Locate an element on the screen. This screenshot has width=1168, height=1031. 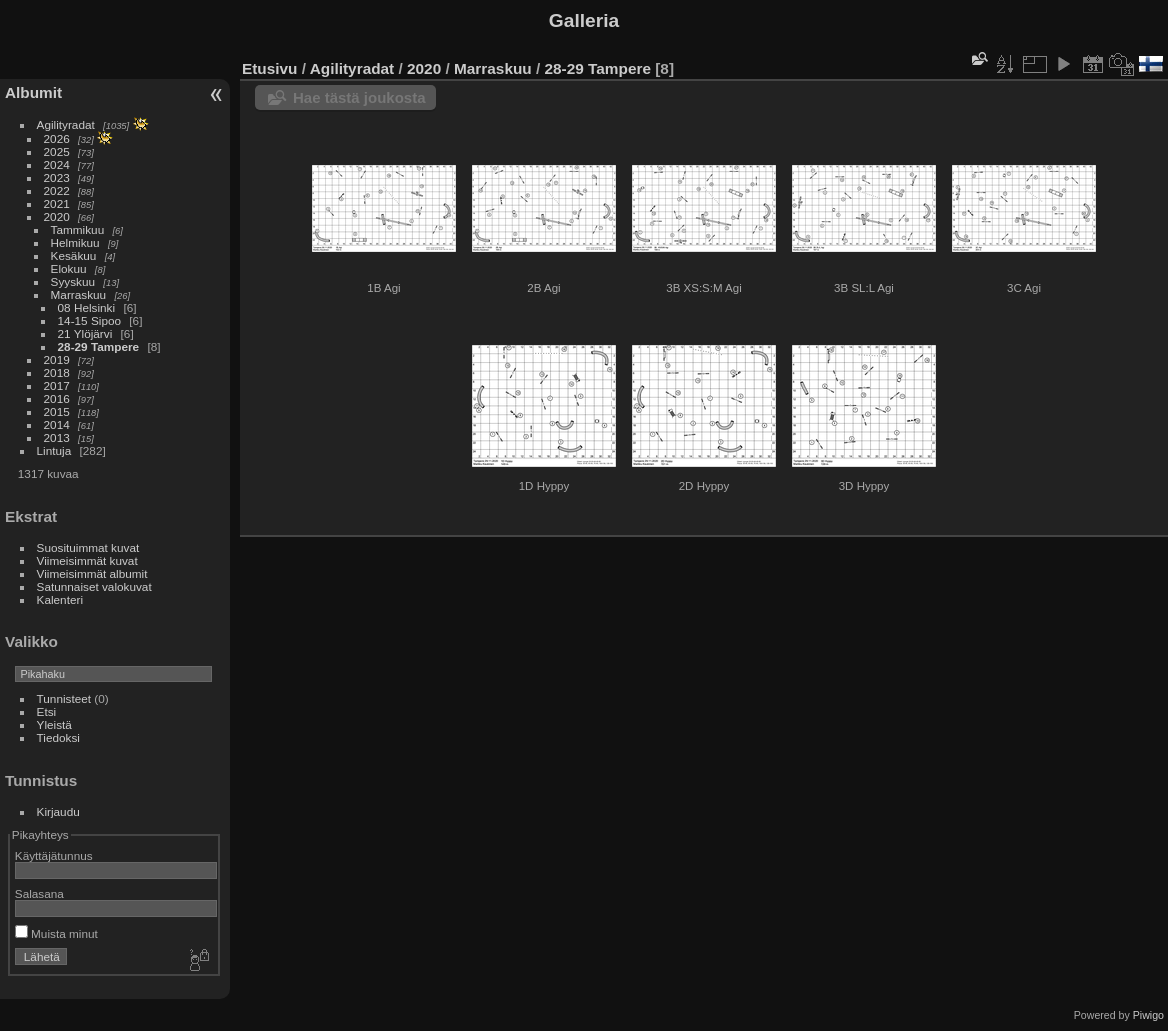
14-15 Sipoo is located at coordinates (89, 320).